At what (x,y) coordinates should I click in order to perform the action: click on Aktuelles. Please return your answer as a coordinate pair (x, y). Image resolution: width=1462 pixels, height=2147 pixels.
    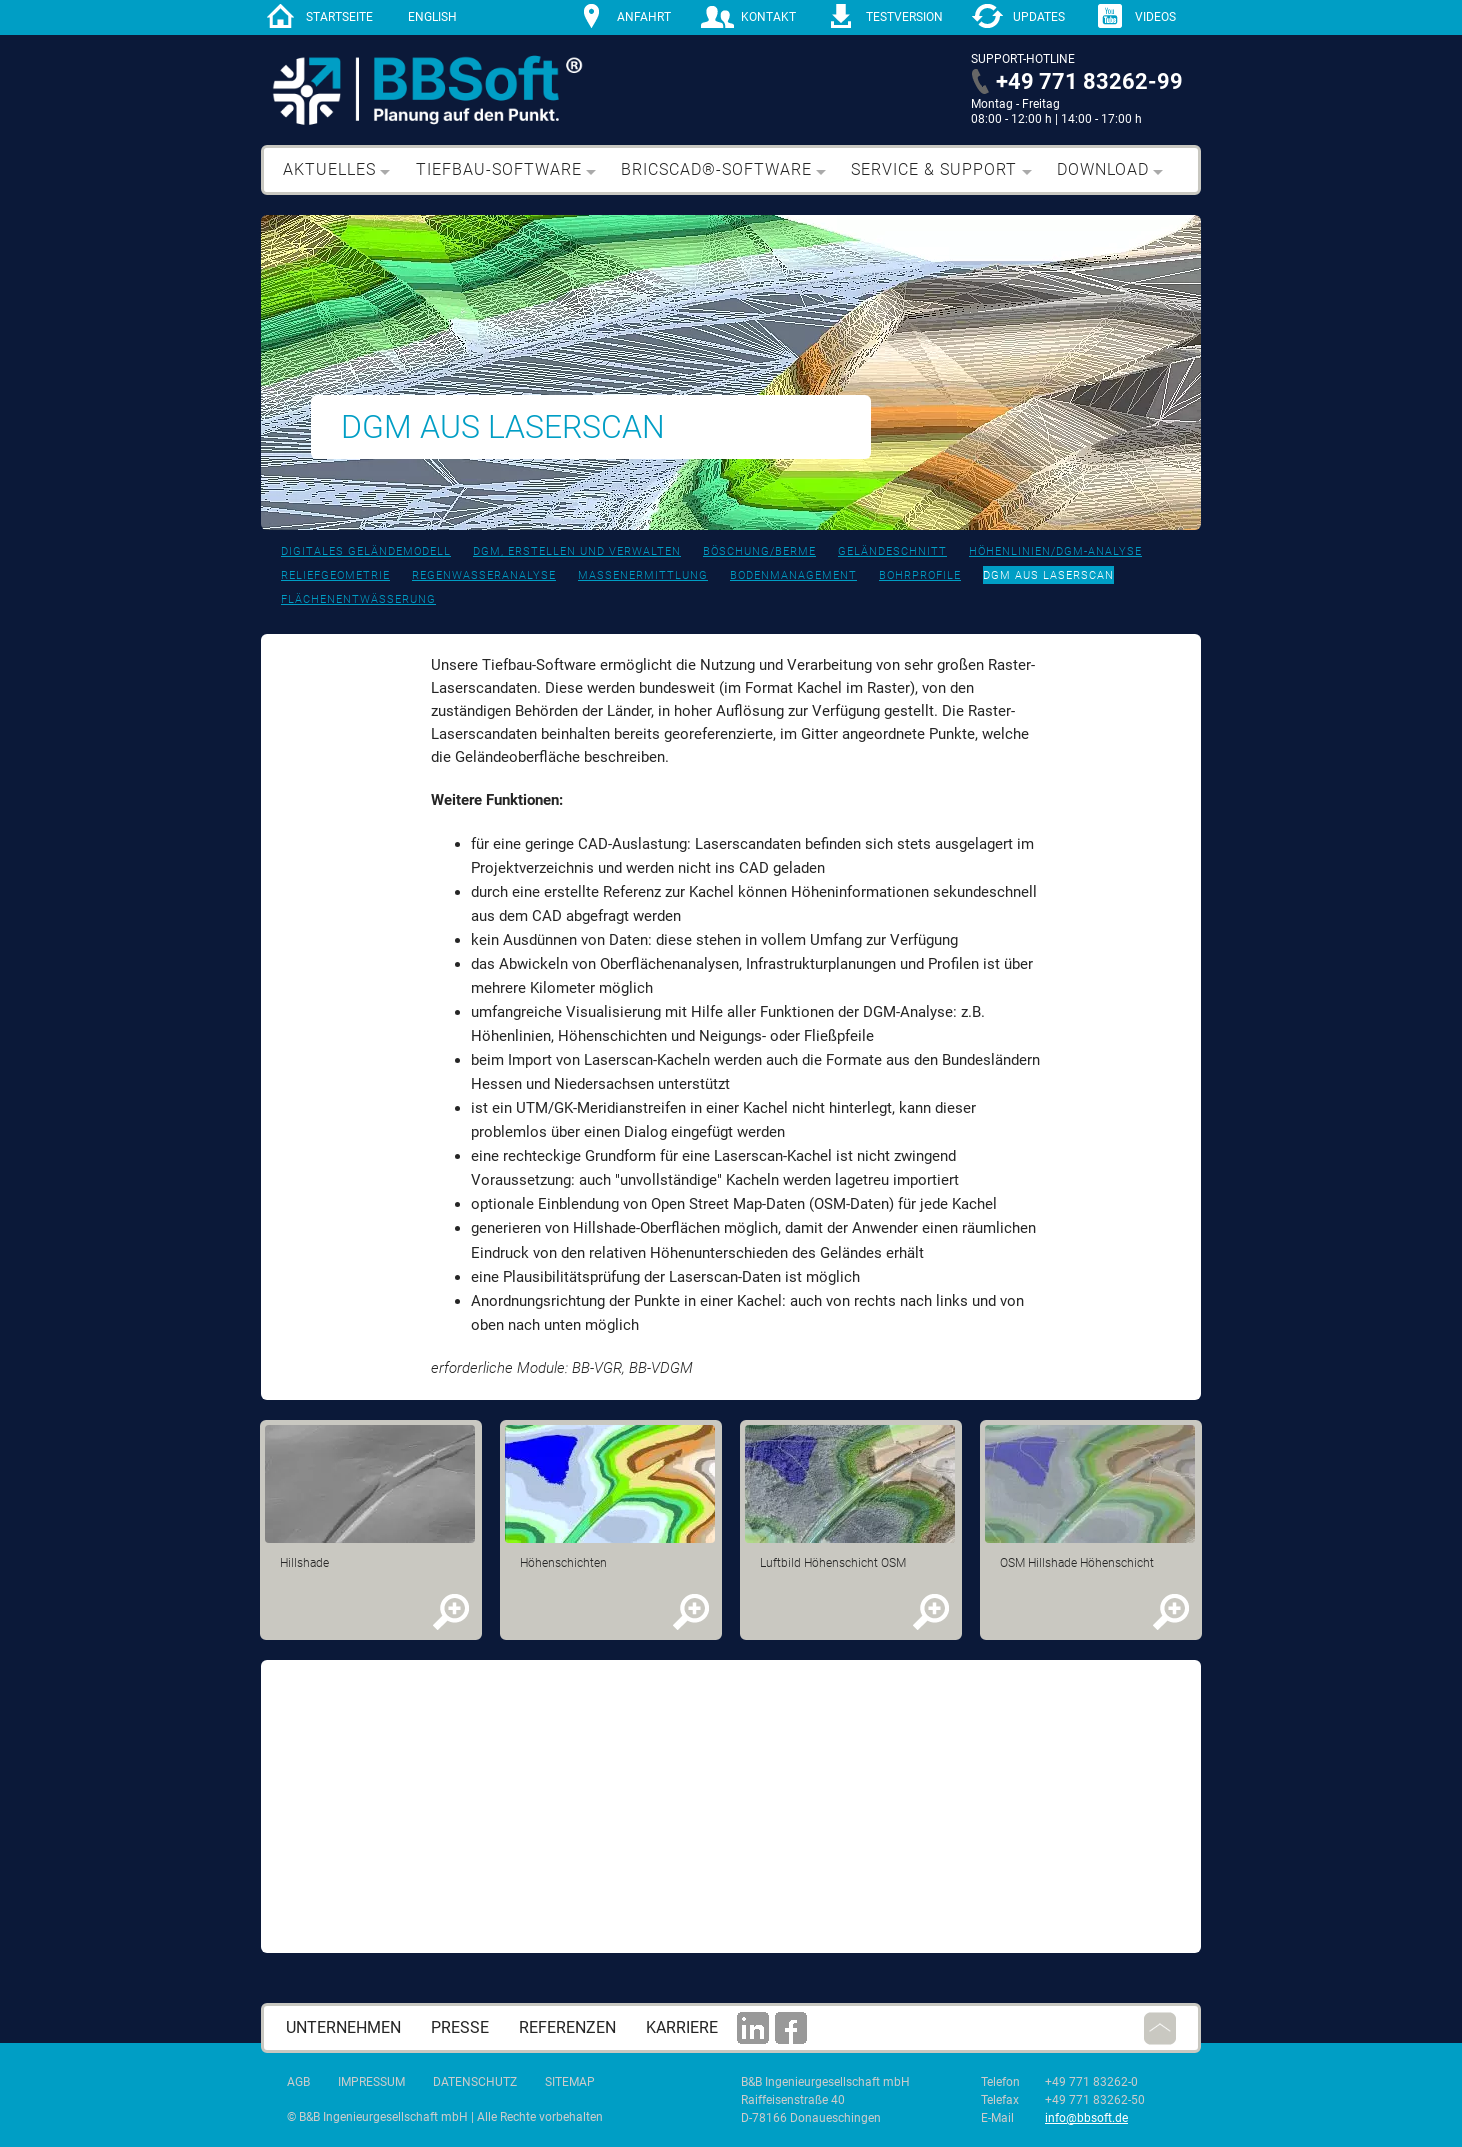
    Looking at the image, I should click on (329, 169).